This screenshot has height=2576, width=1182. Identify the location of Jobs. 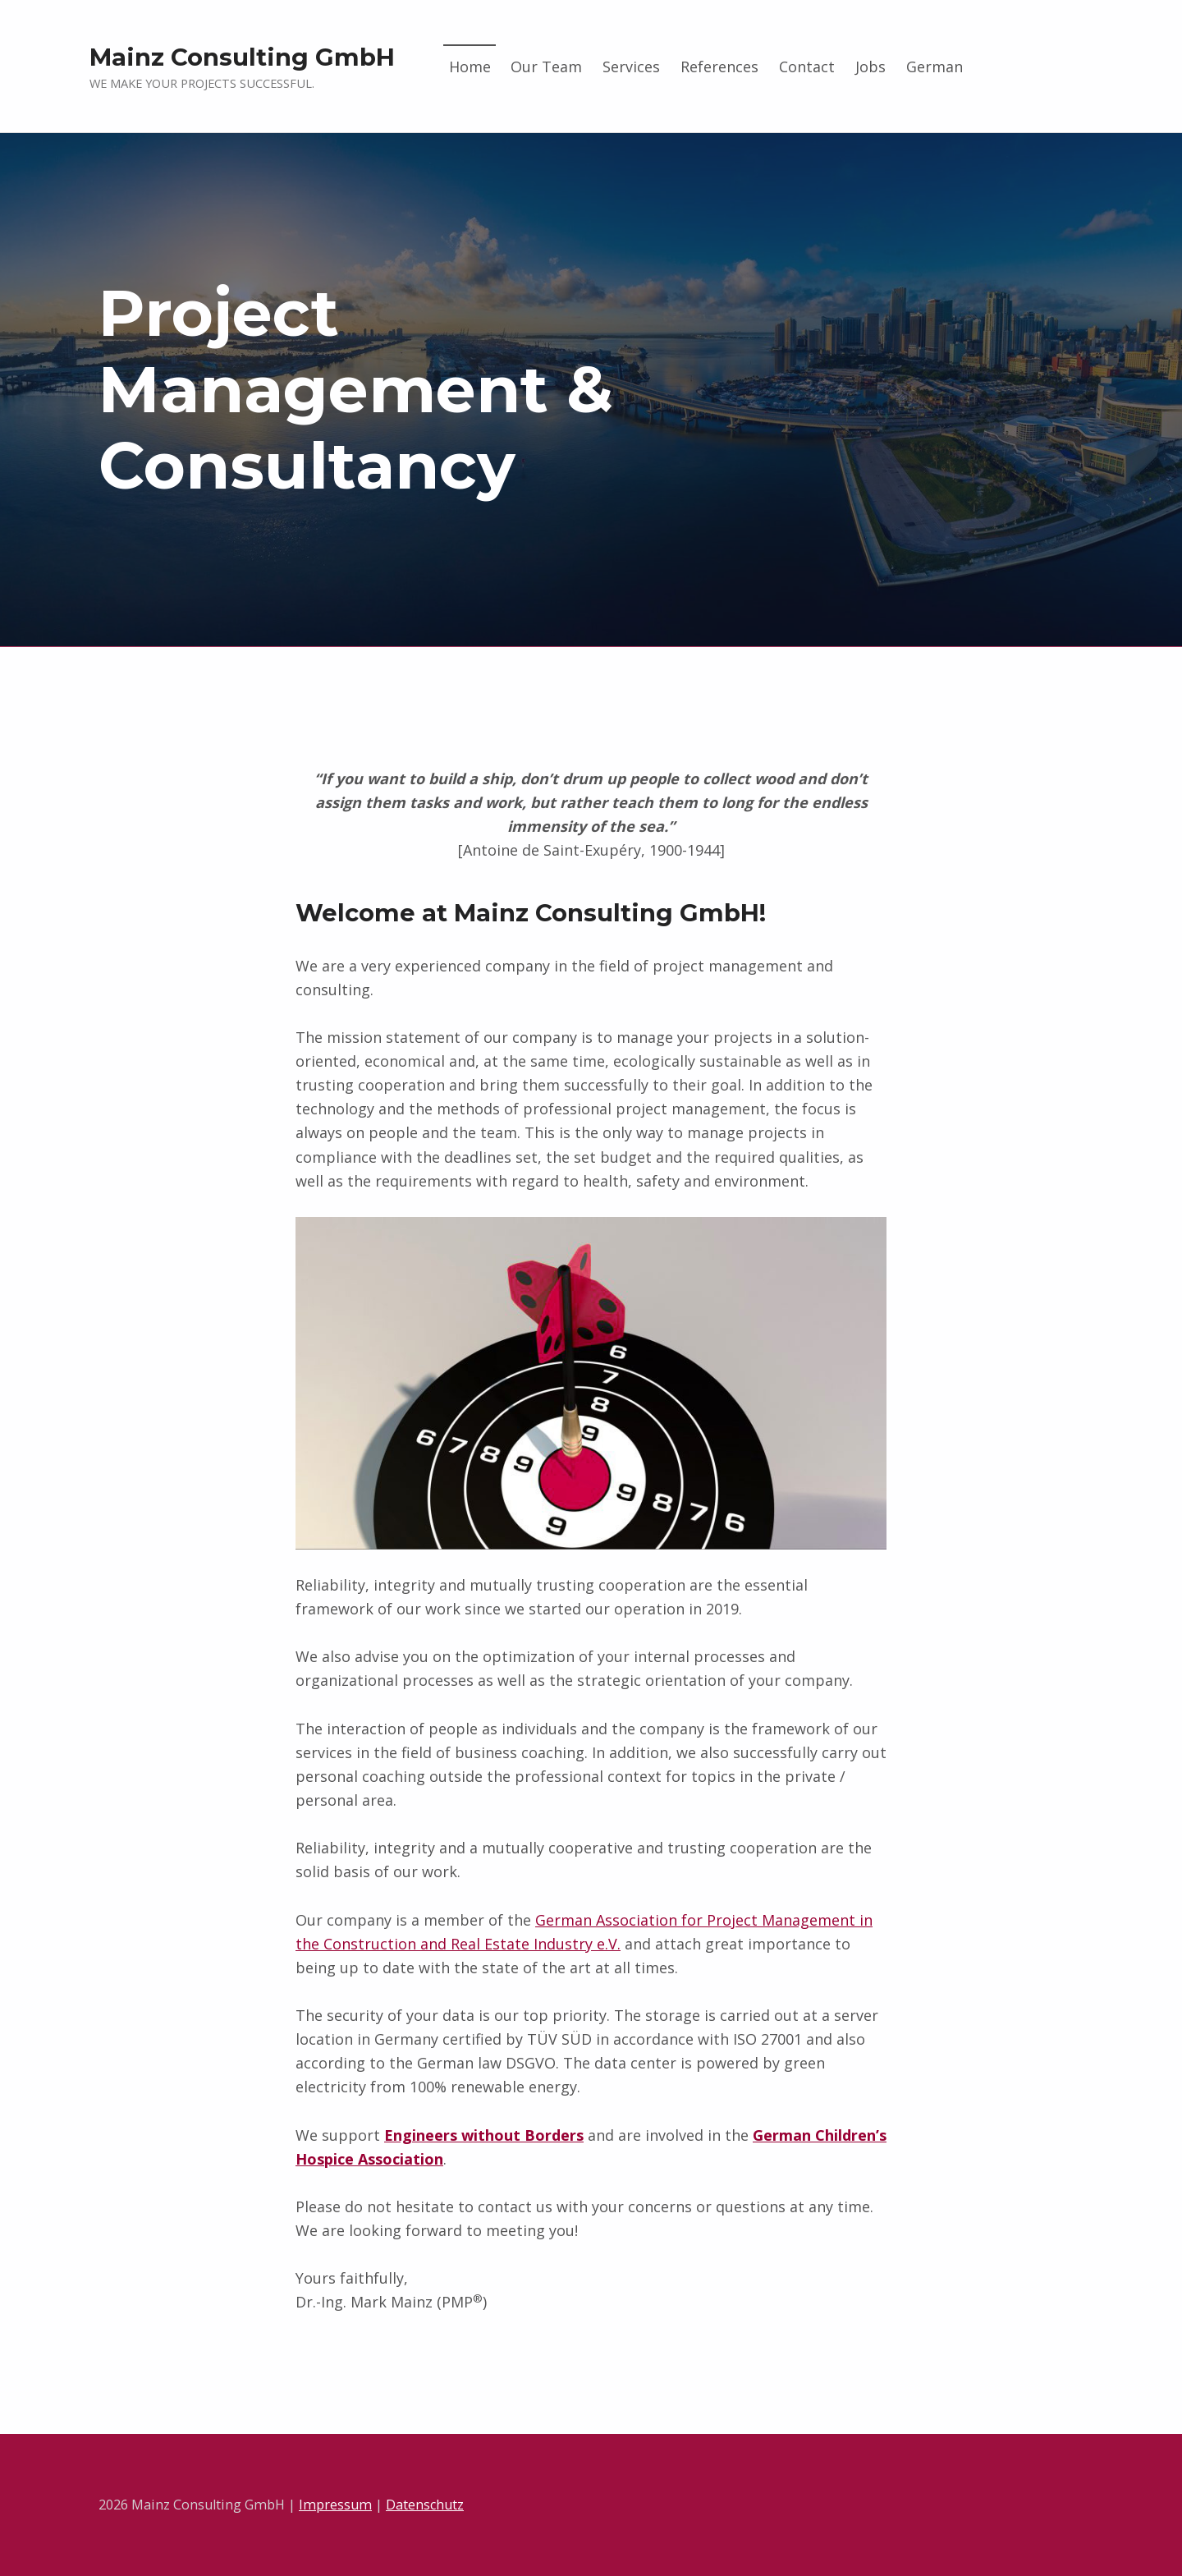
(870, 66).